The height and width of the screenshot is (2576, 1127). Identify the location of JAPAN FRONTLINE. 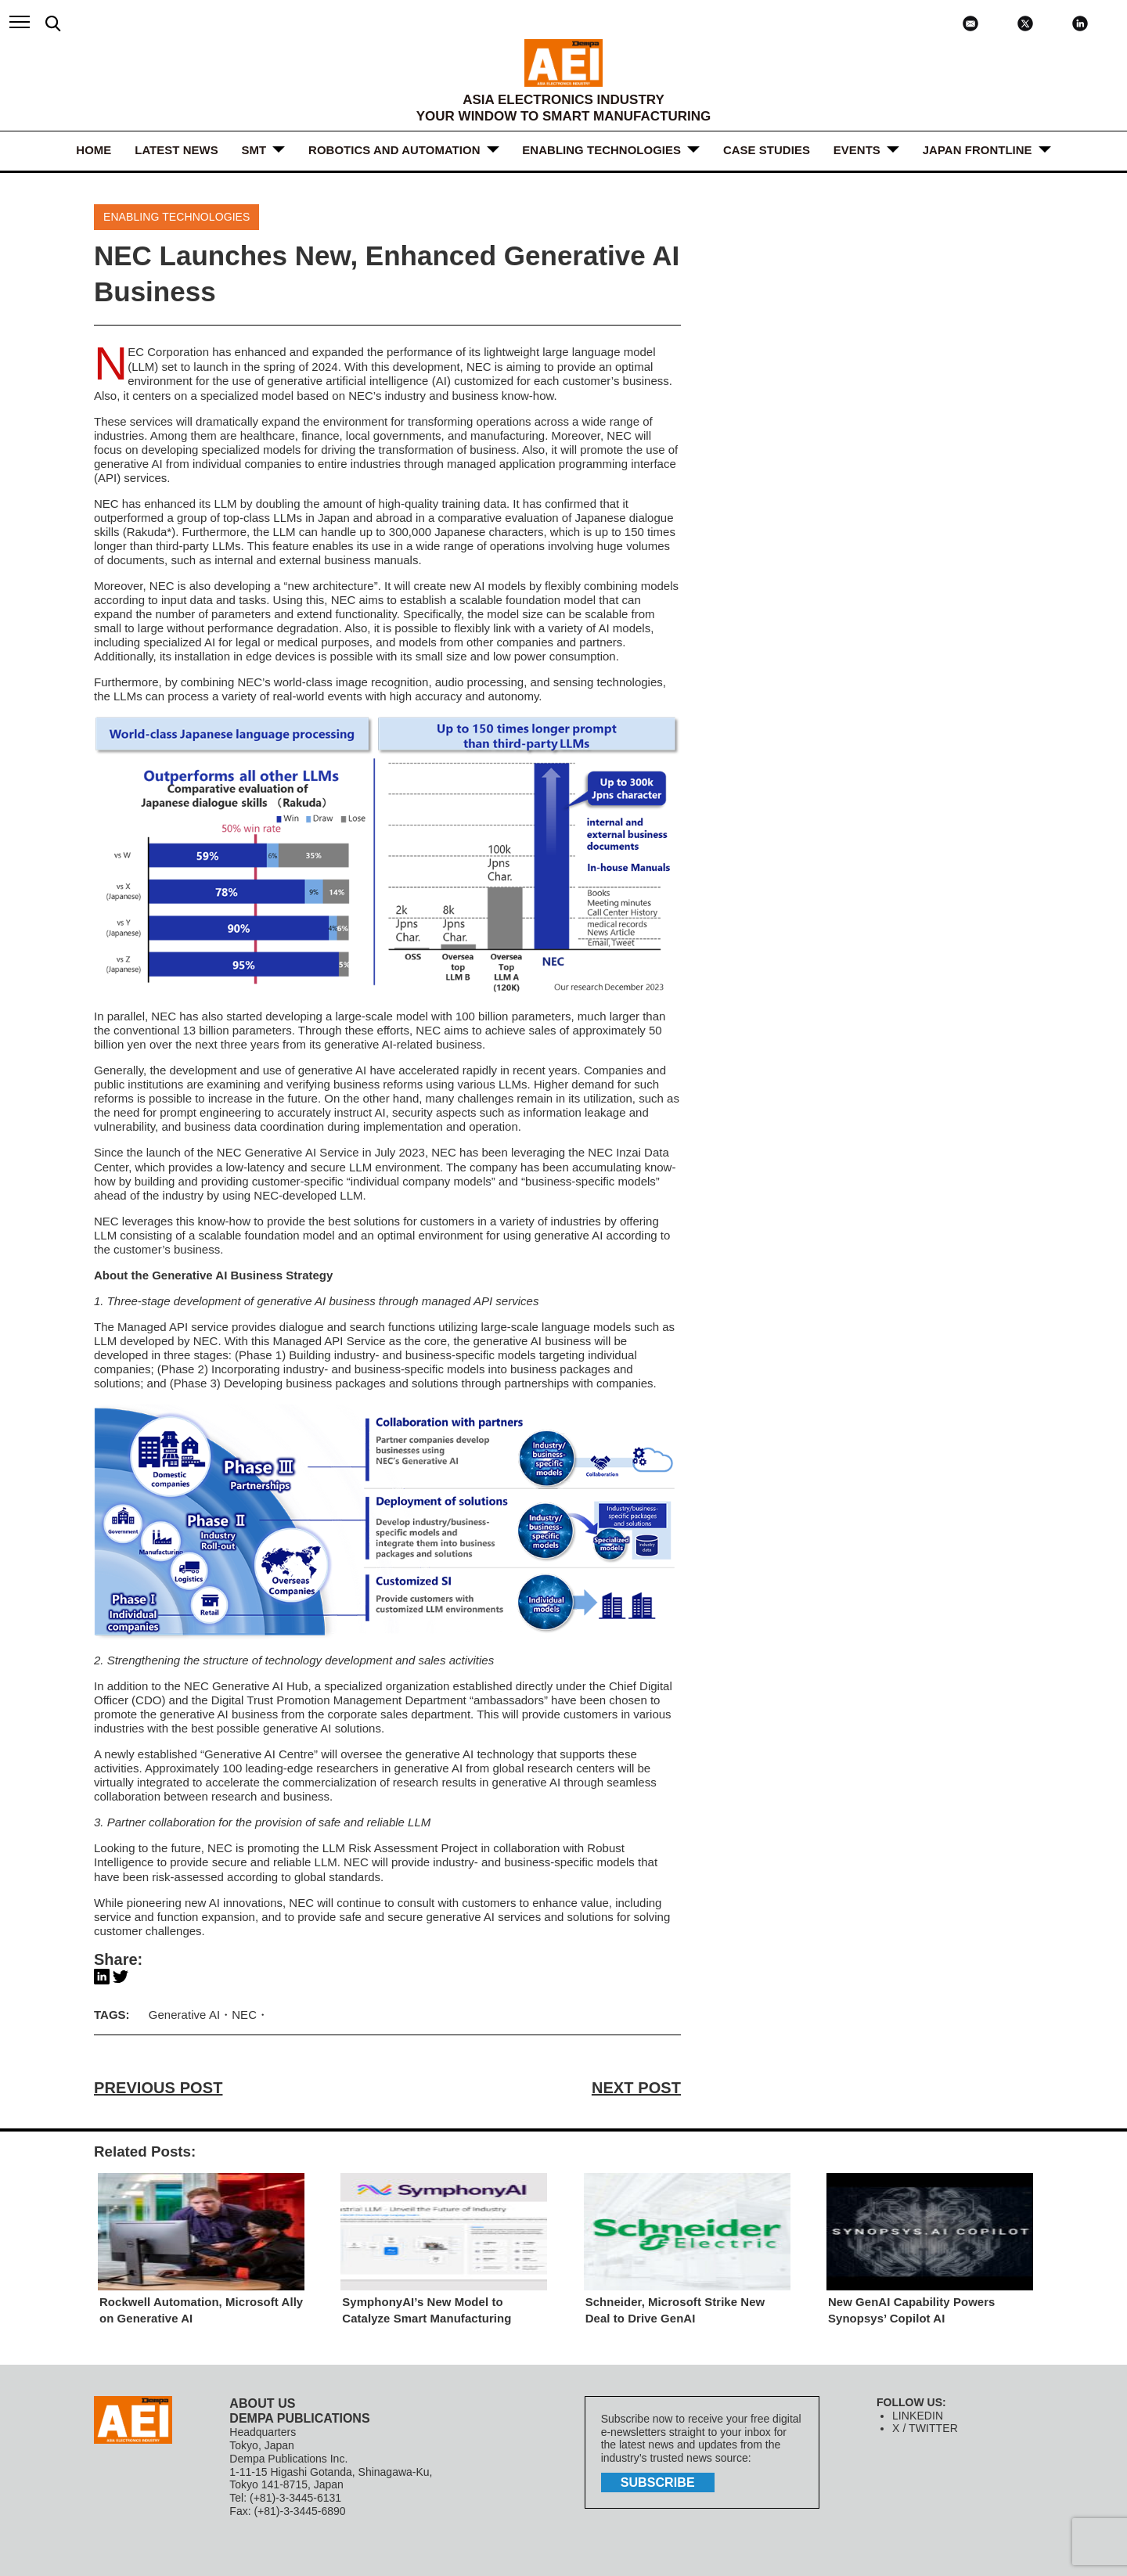
(977, 150).